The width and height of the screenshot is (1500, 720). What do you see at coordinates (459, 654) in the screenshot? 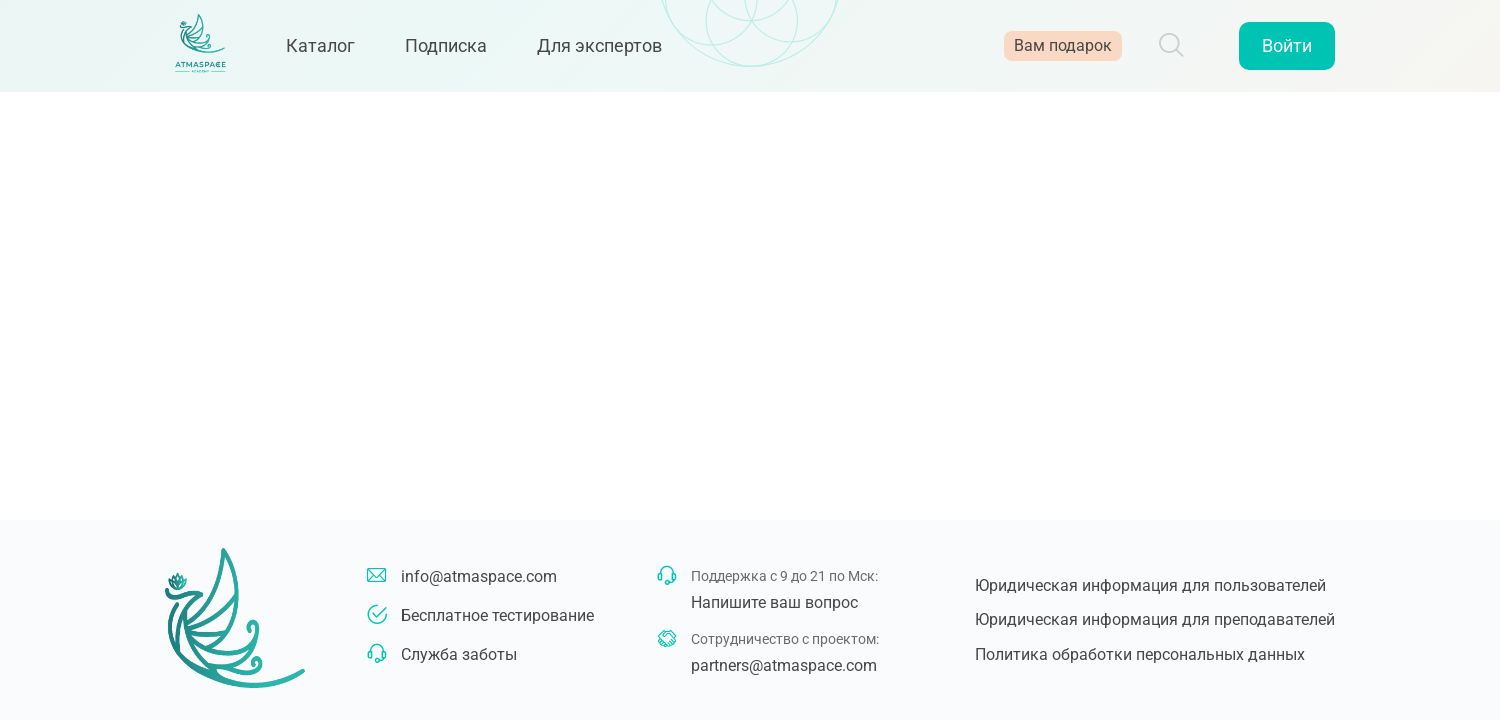
I see `Служба заботы` at bounding box center [459, 654].